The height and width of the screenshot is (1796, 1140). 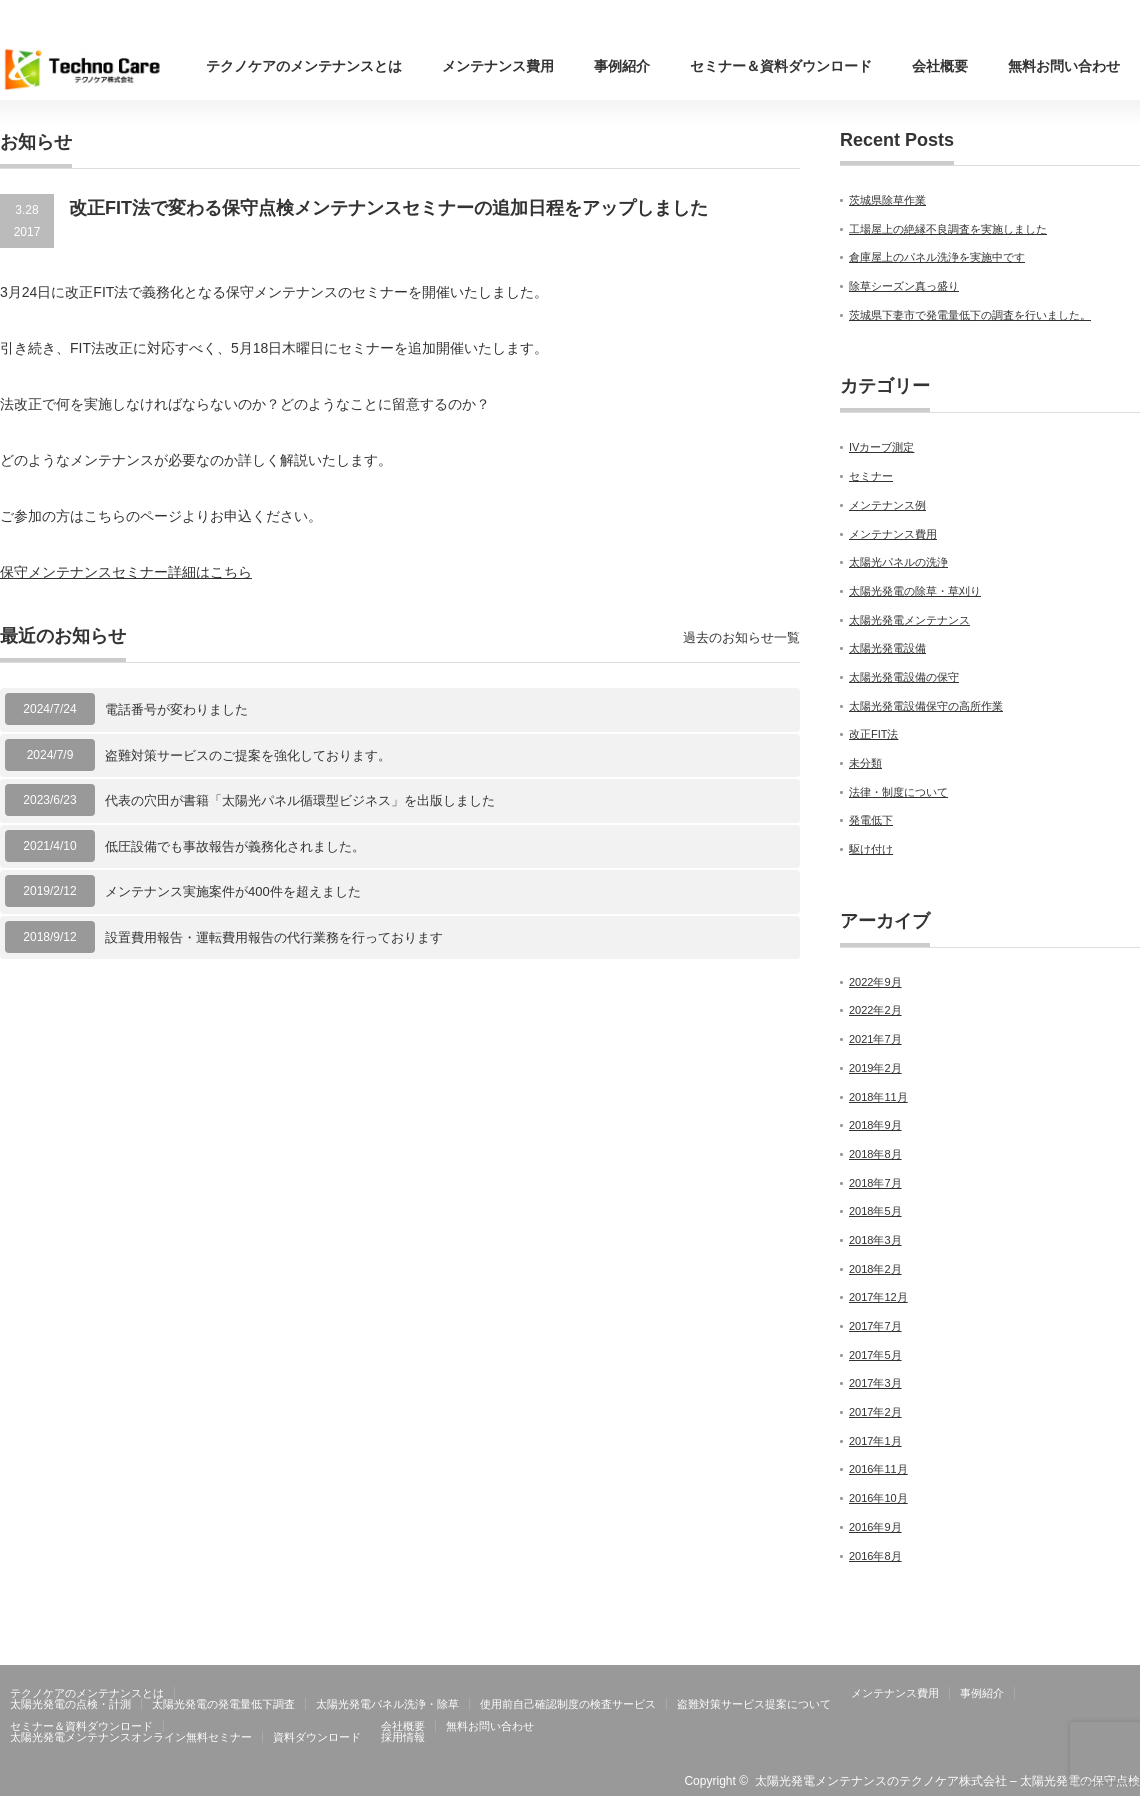 What do you see at coordinates (223, 1704) in the screenshot?
I see `太陽光発電の発電量低下調査` at bounding box center [223, 1704].